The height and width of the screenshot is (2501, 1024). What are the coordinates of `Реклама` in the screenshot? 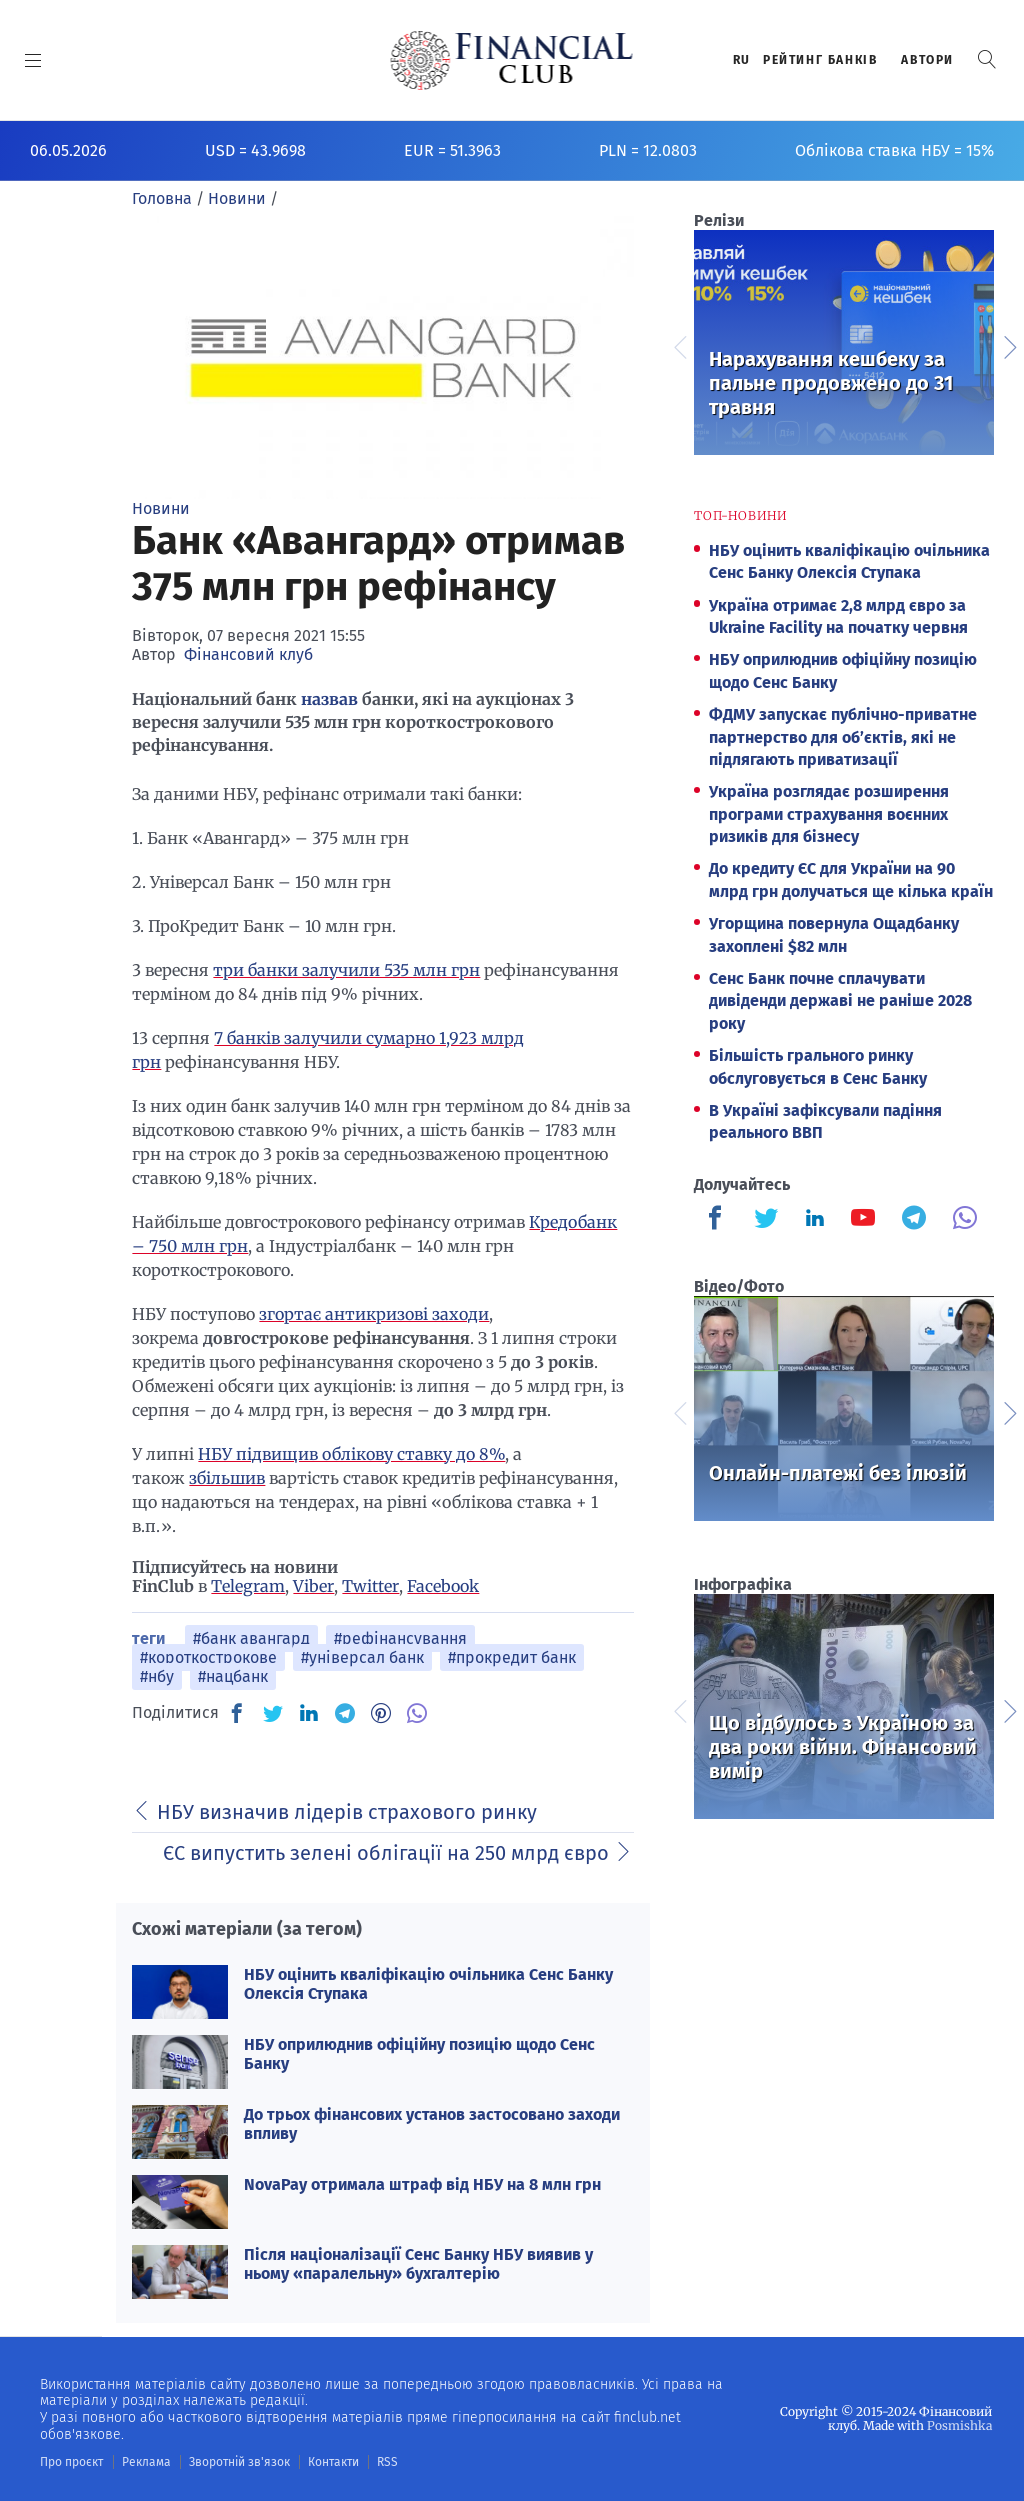 It's located at (146, 2462).